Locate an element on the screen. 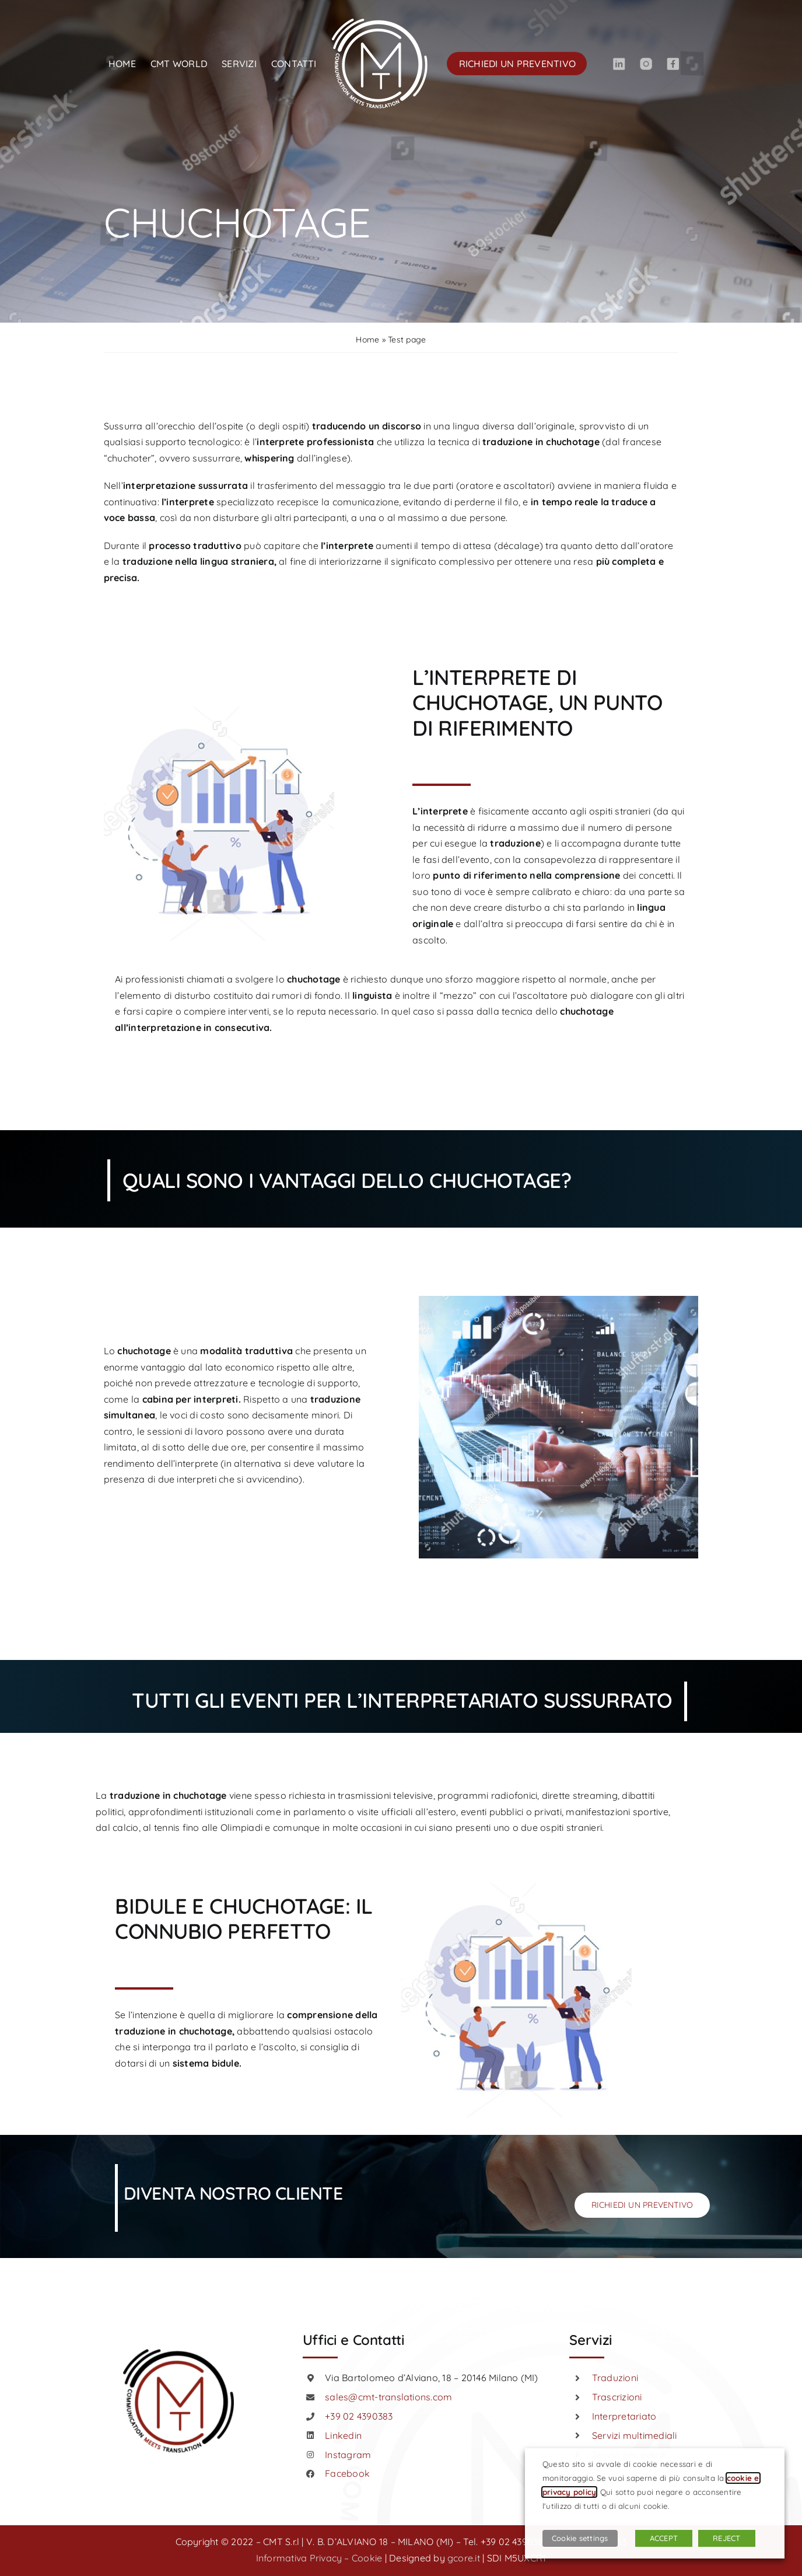  Trascrizioni is located at coordinates (617, 2397).